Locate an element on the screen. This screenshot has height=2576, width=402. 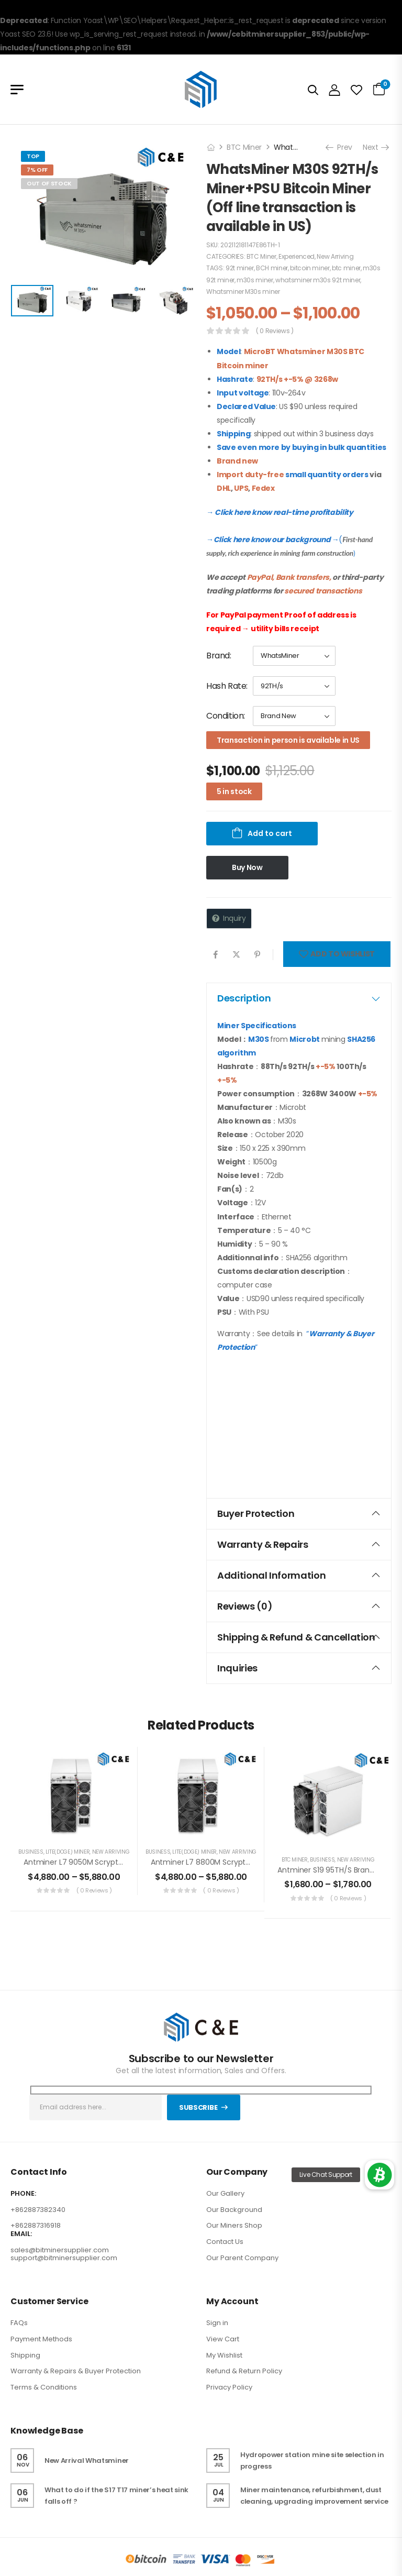
Shipping & Refund & Cancellation is located at coordinates (299, 1637).